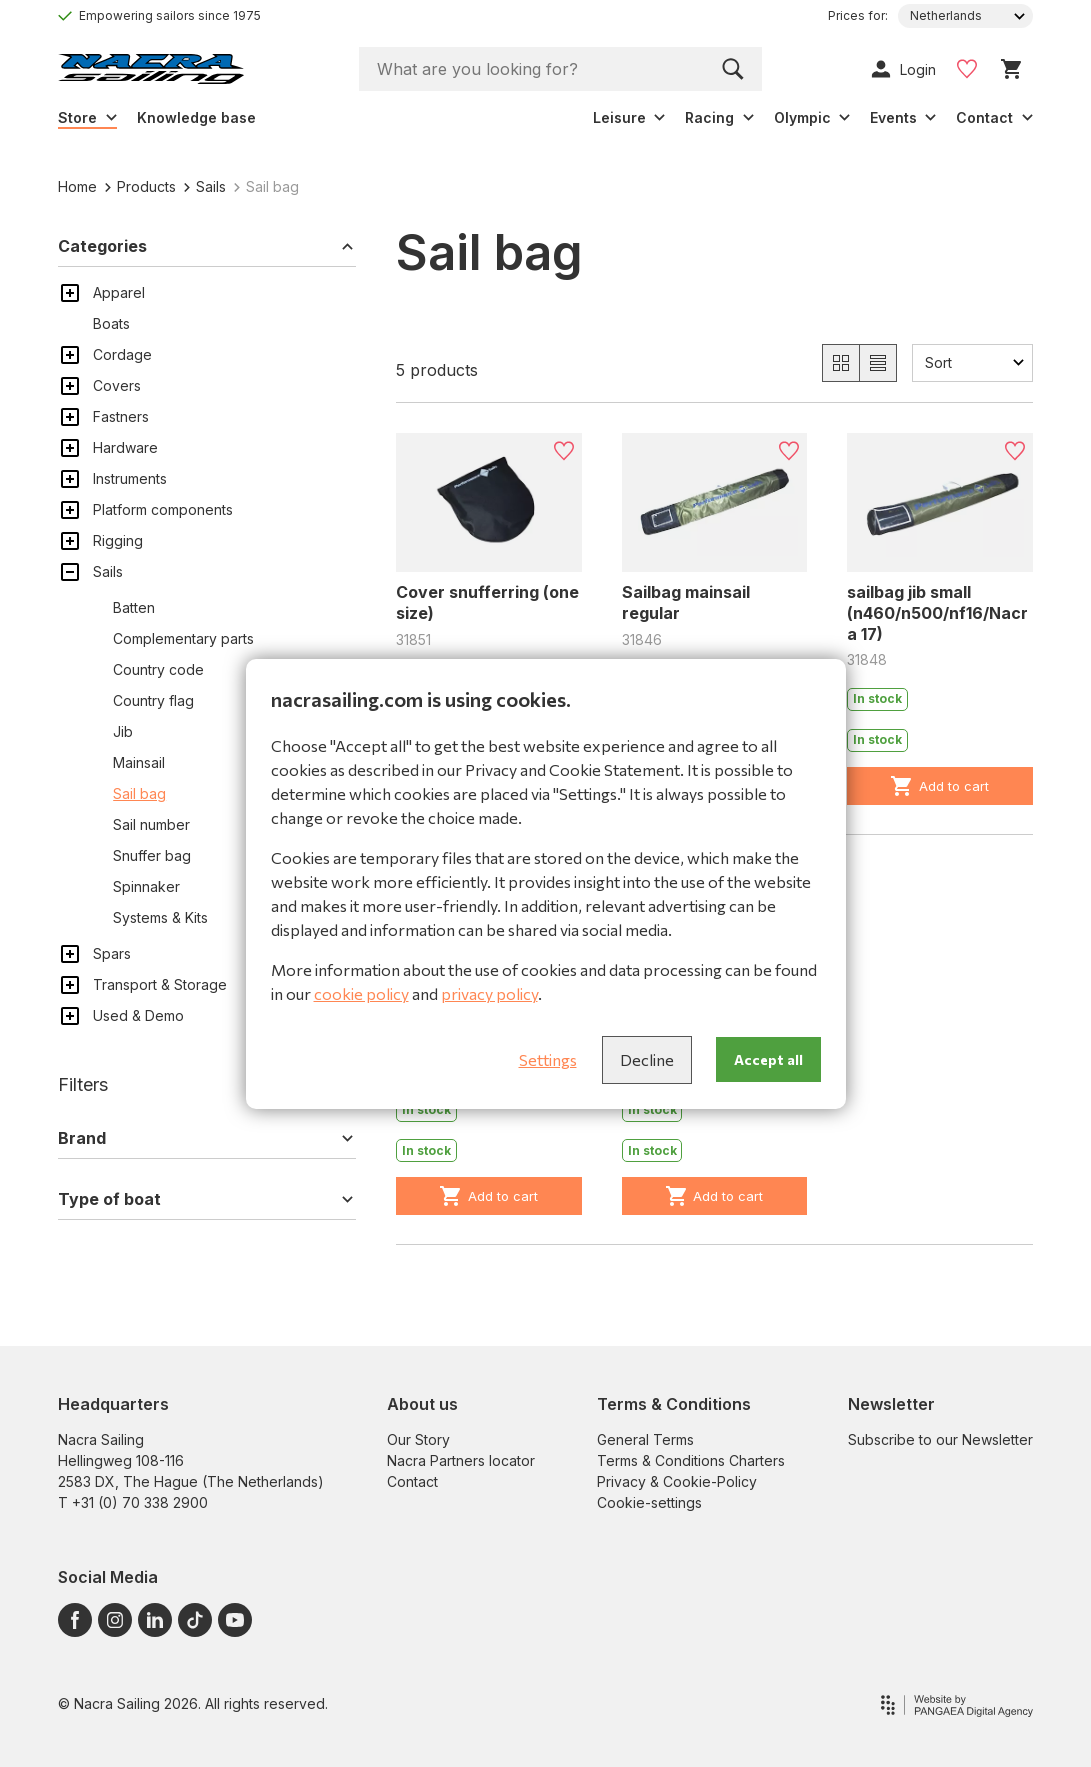 This screenshot has width=1091, height=1767. I want to click on Sail number, so click(151, 824).